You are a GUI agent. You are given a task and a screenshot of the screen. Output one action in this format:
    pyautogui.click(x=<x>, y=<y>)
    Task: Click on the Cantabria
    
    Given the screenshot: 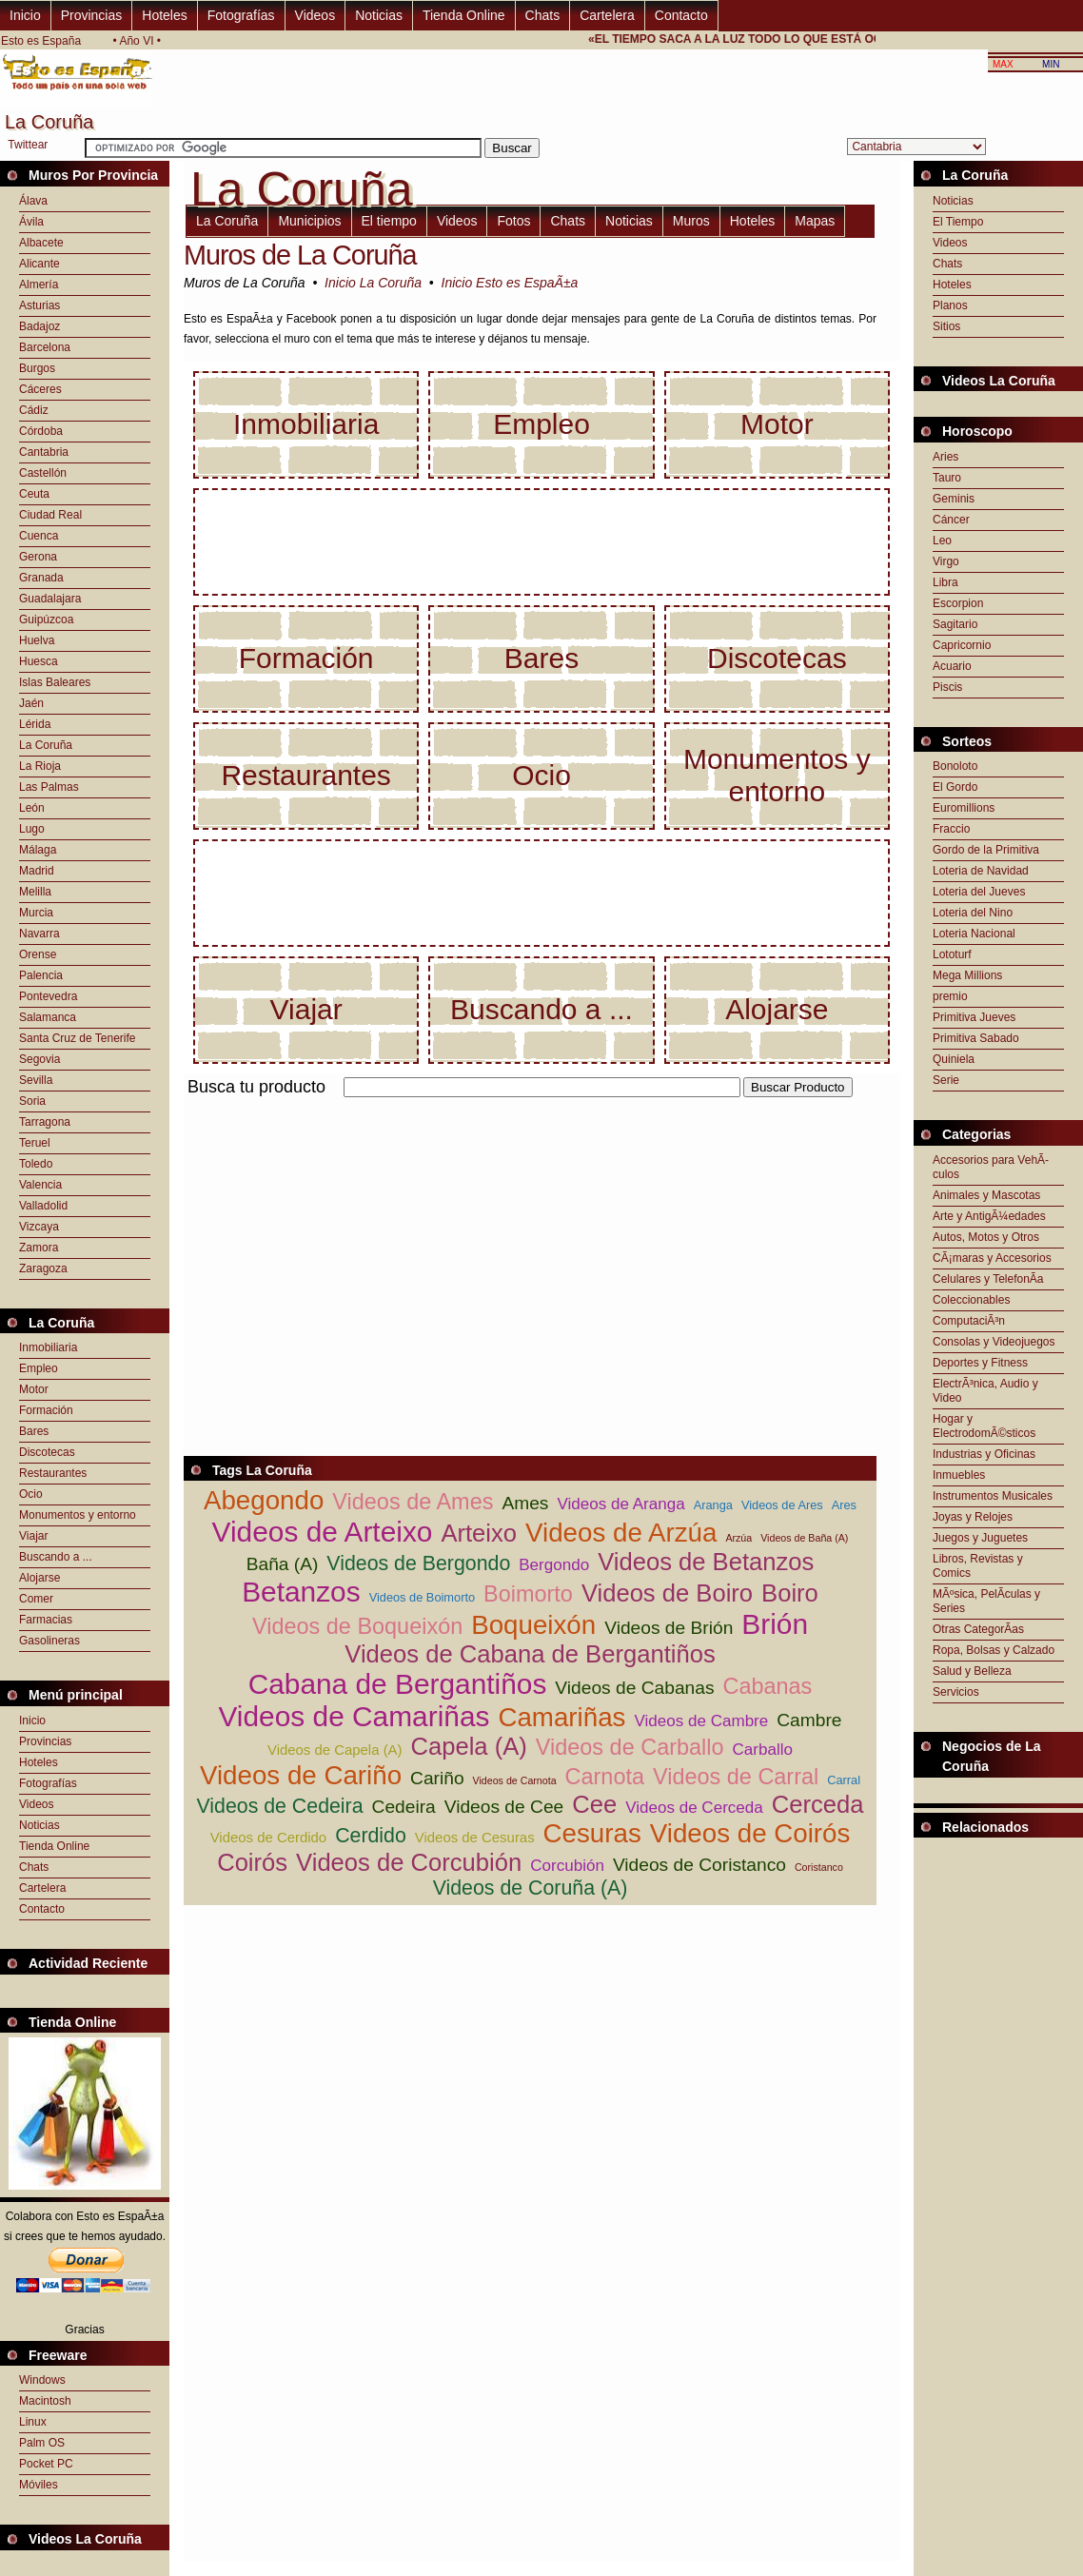 What is the action you would take?
    pyautogui.click(x=44, y=452)
    